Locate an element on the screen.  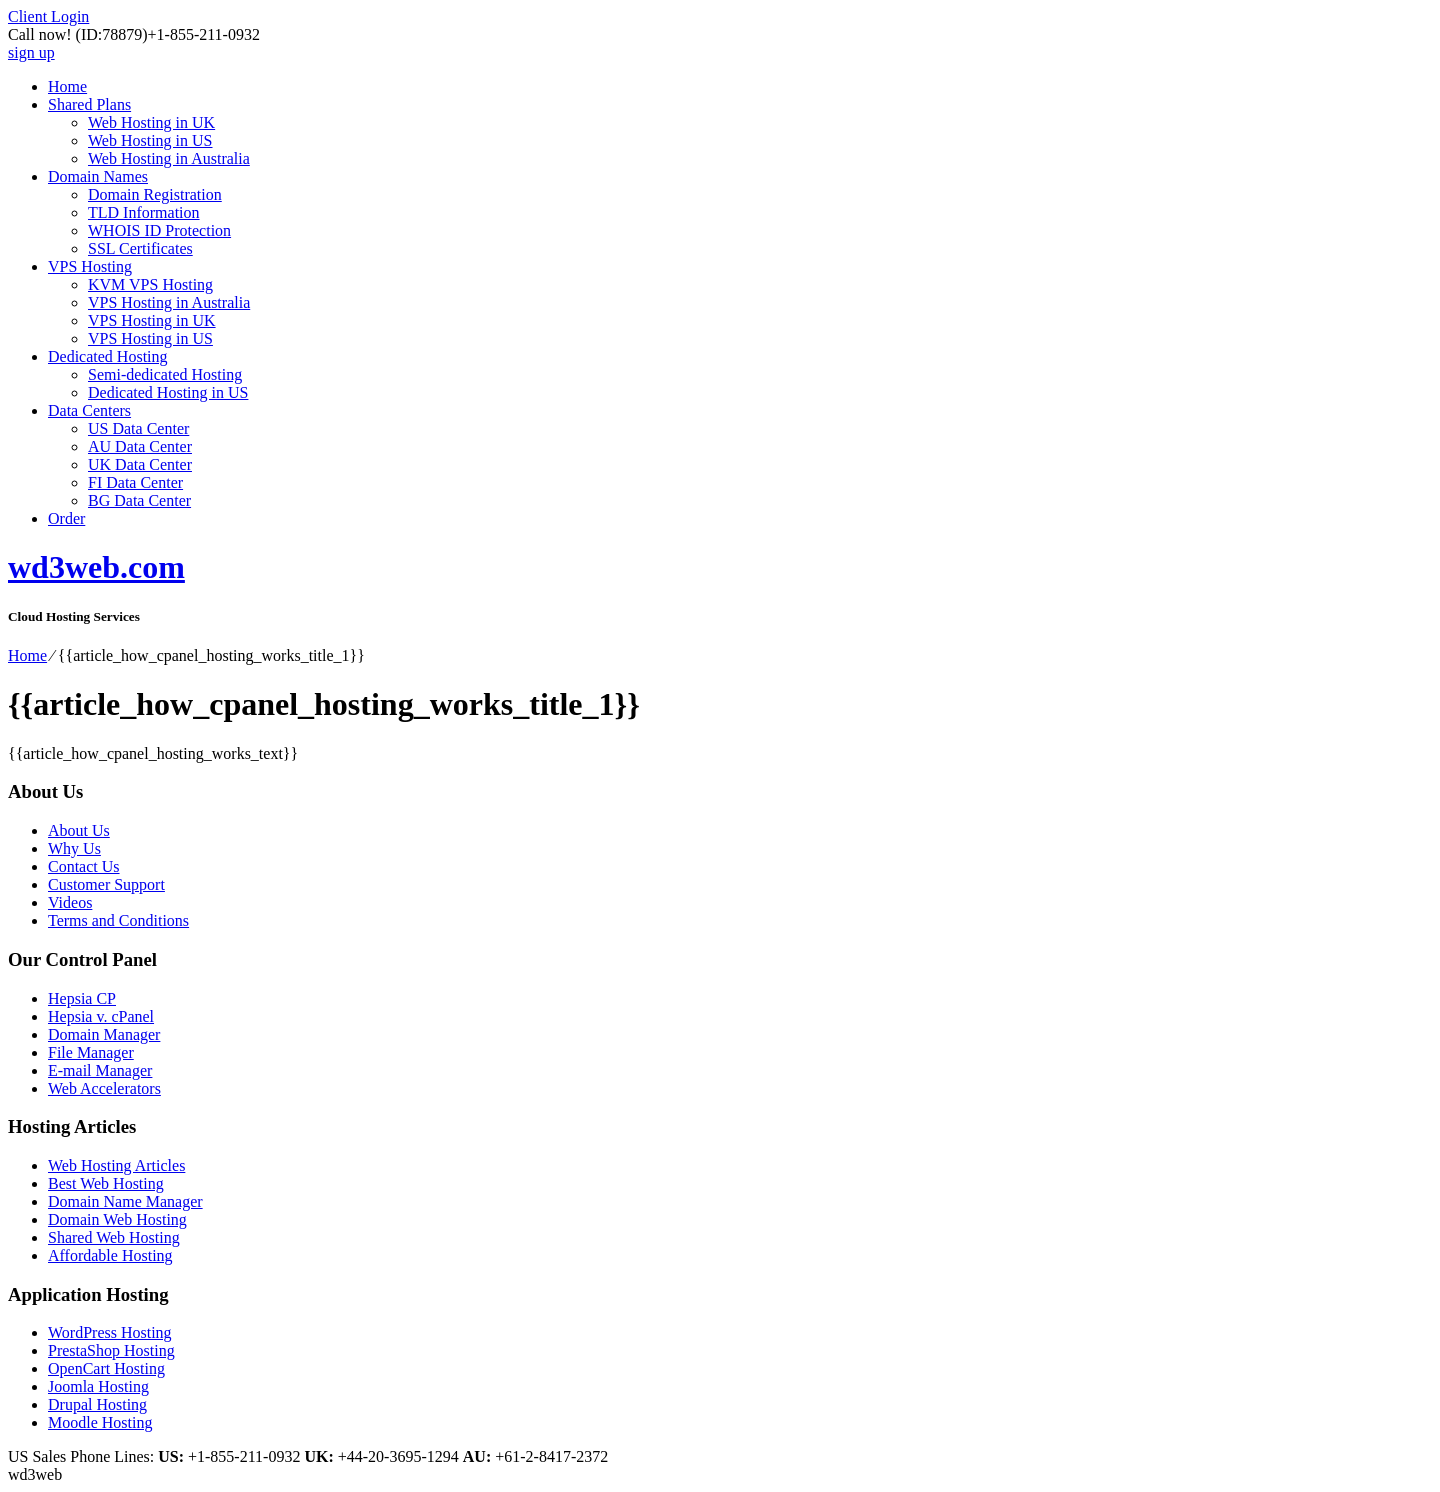
Moodle Hosting is located at coordinates (100, 1422).